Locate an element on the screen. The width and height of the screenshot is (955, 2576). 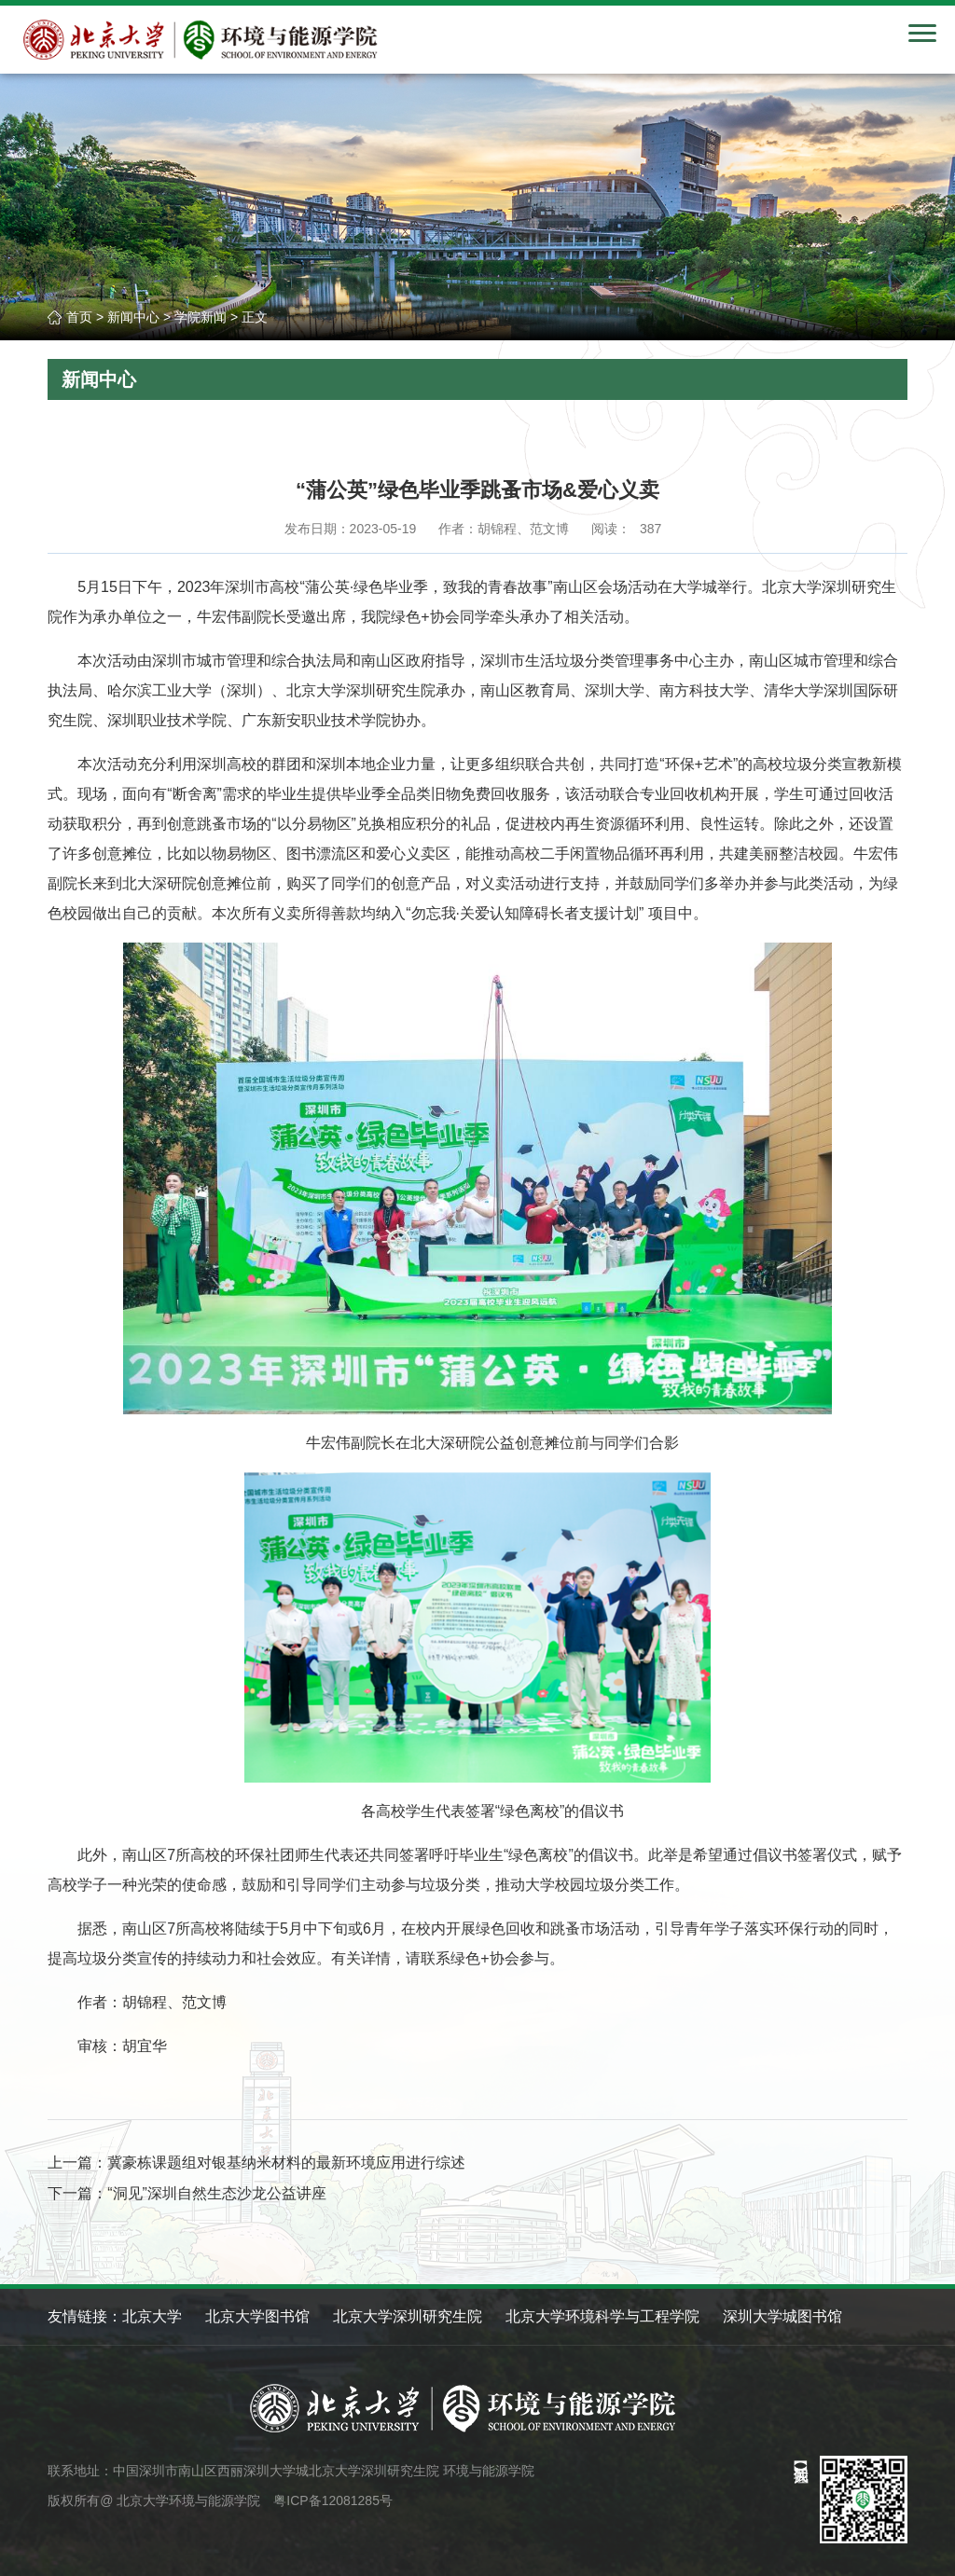
深圳大学城图书馆 is located at coordinates (782, 2316).